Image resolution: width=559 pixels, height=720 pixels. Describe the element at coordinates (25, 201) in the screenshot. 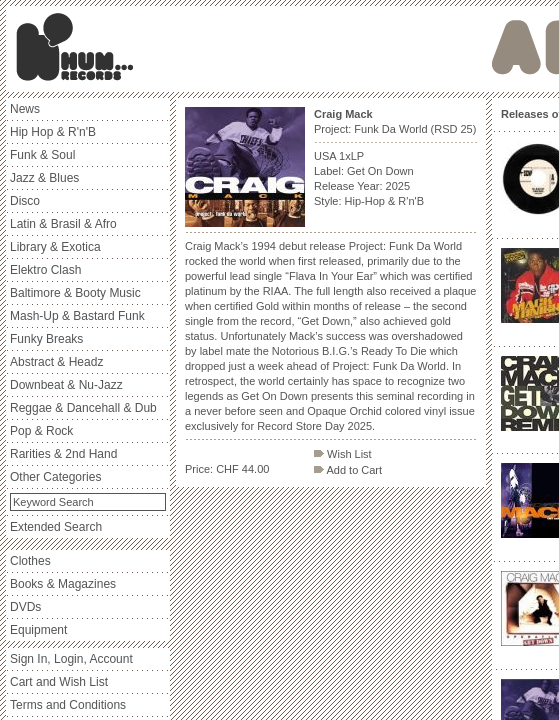

I see `Disco` at that location.